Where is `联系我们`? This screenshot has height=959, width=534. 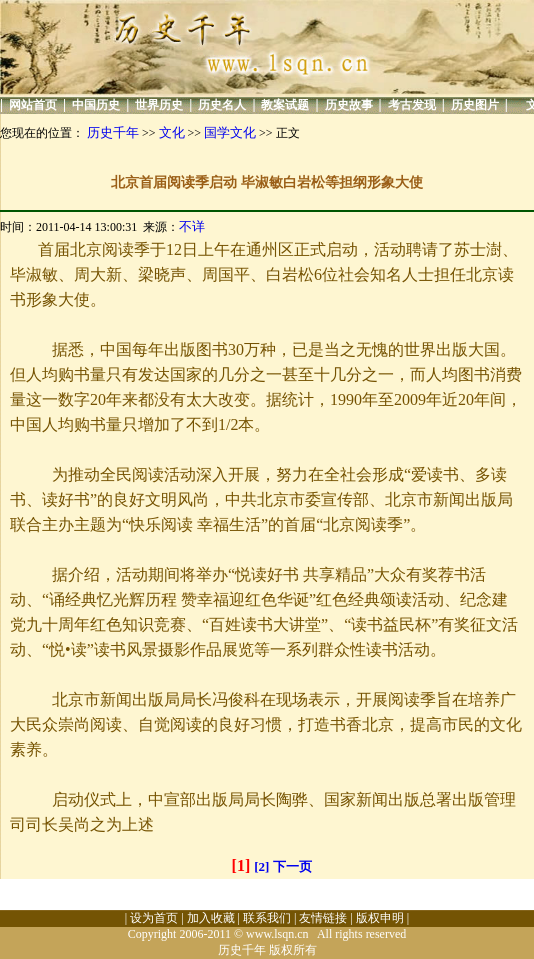
联系我们 is located at coordinates (267, 918).